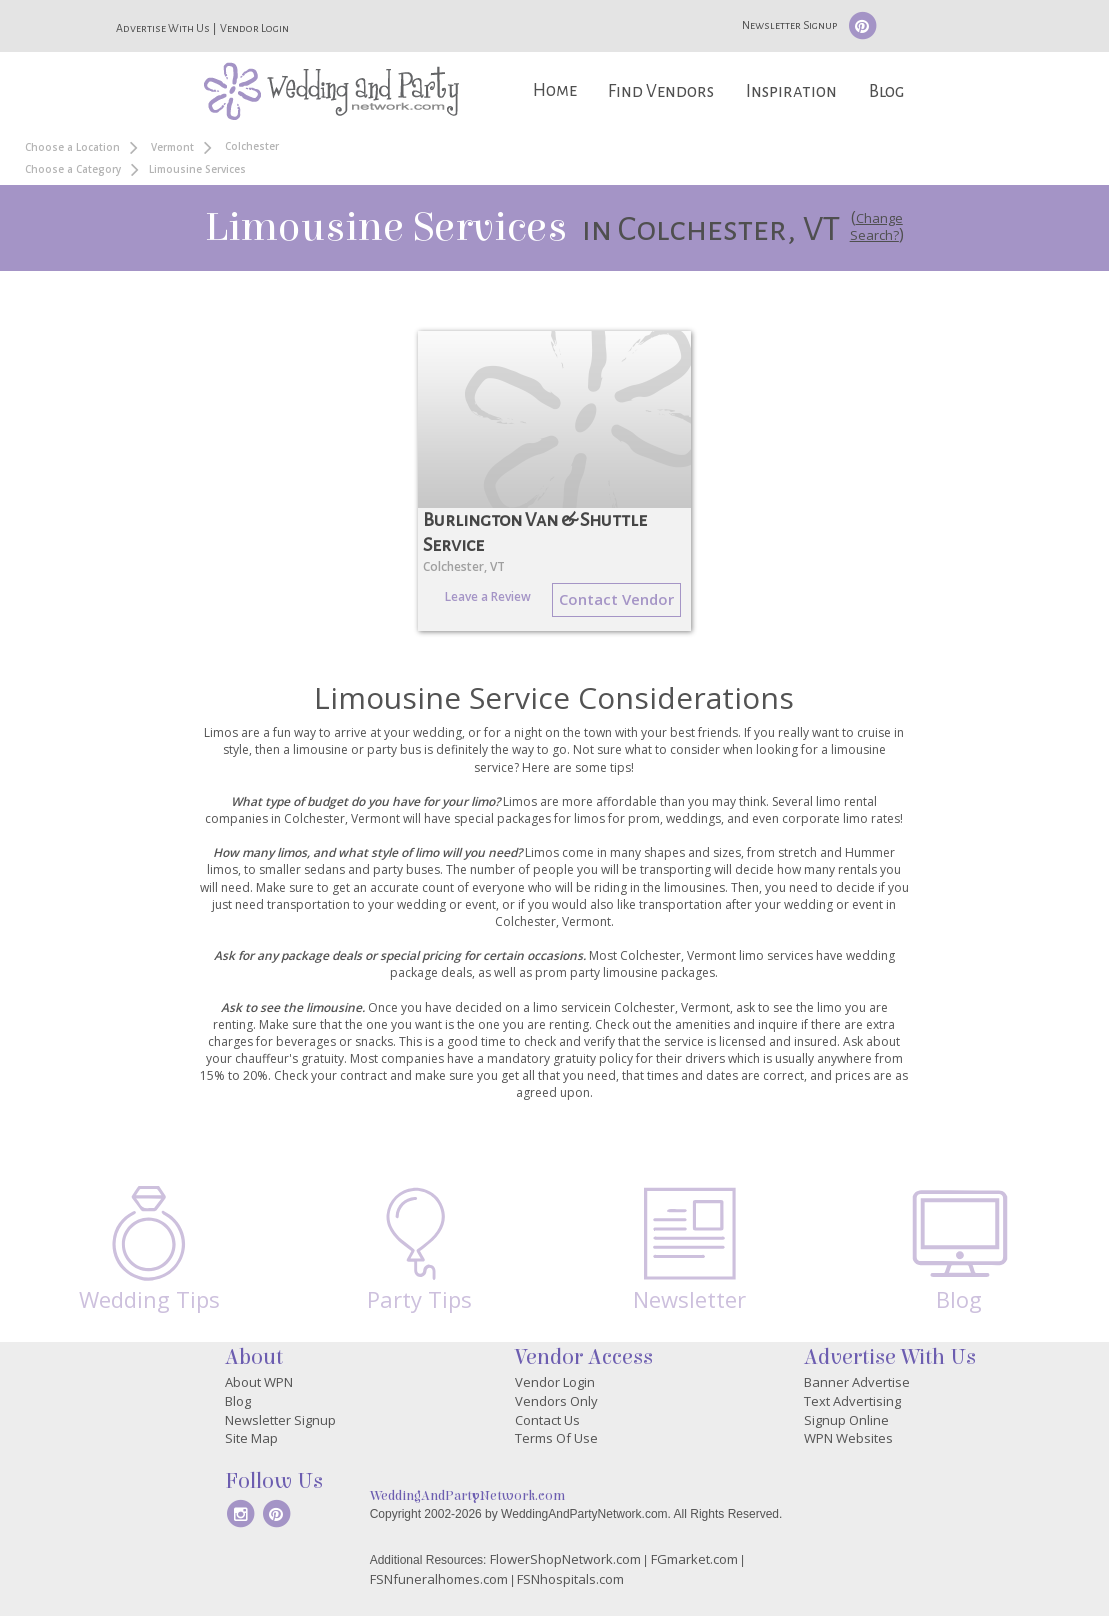 The height and width of the screenshot is (1616, 1109). I want to click on FSNfuneralhomes.com, so click(439, 1579).